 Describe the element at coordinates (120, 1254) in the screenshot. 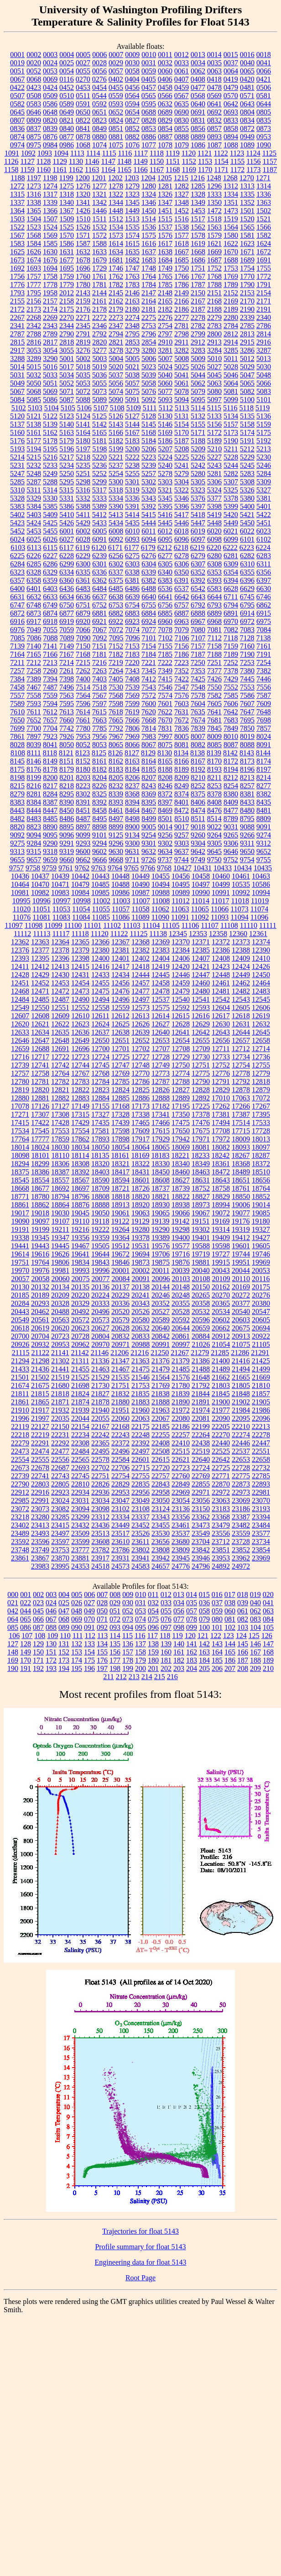

I see `19672` at that location.